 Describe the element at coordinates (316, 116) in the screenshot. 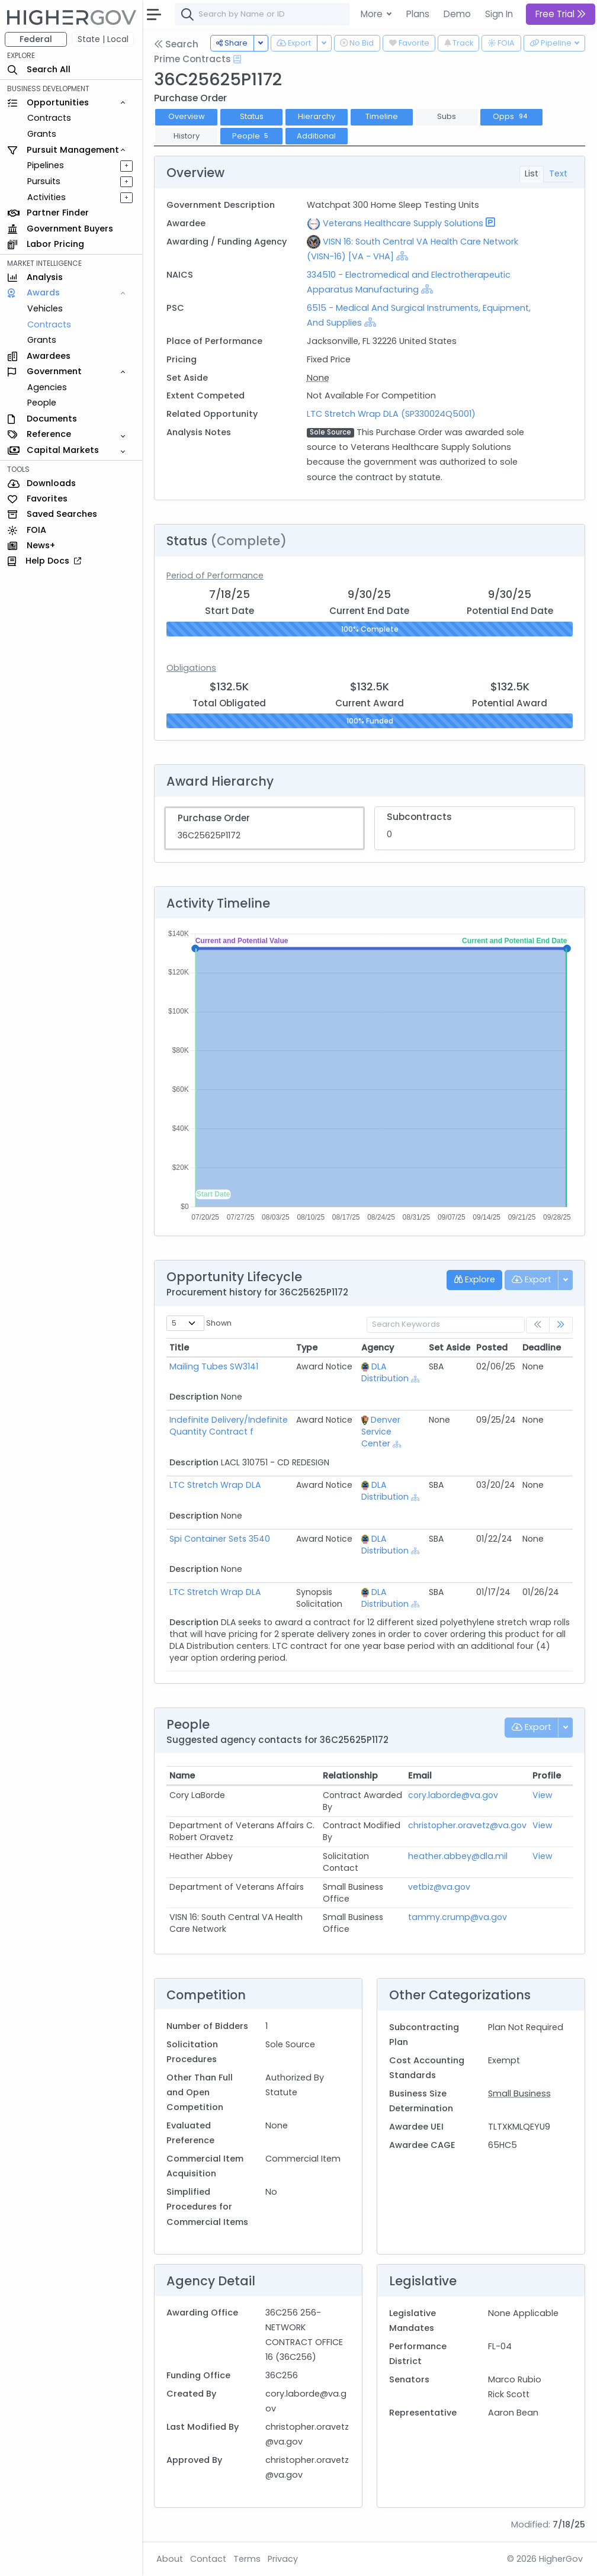

I see `Hierarchy` at that location.